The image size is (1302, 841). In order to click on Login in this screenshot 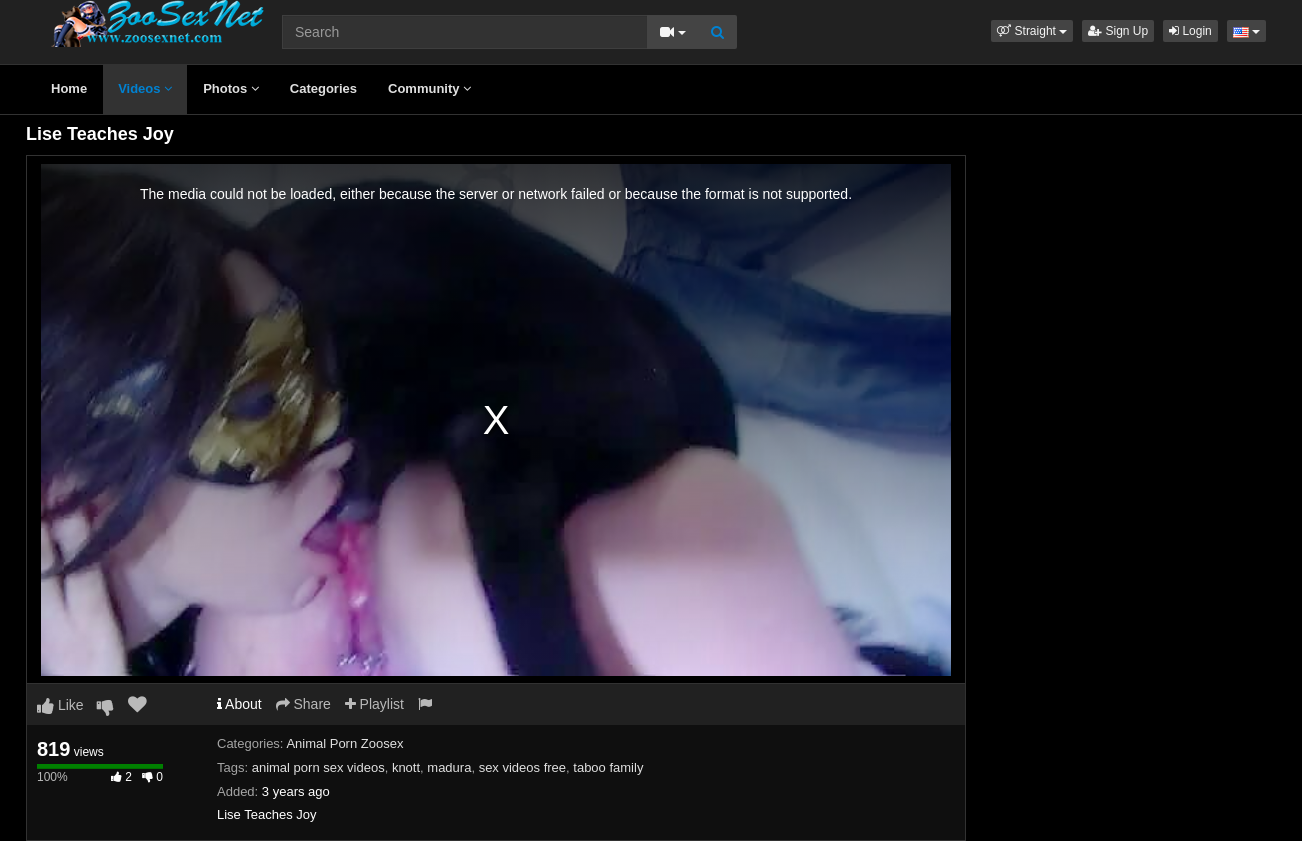, I will do `click(1190, 31)`.